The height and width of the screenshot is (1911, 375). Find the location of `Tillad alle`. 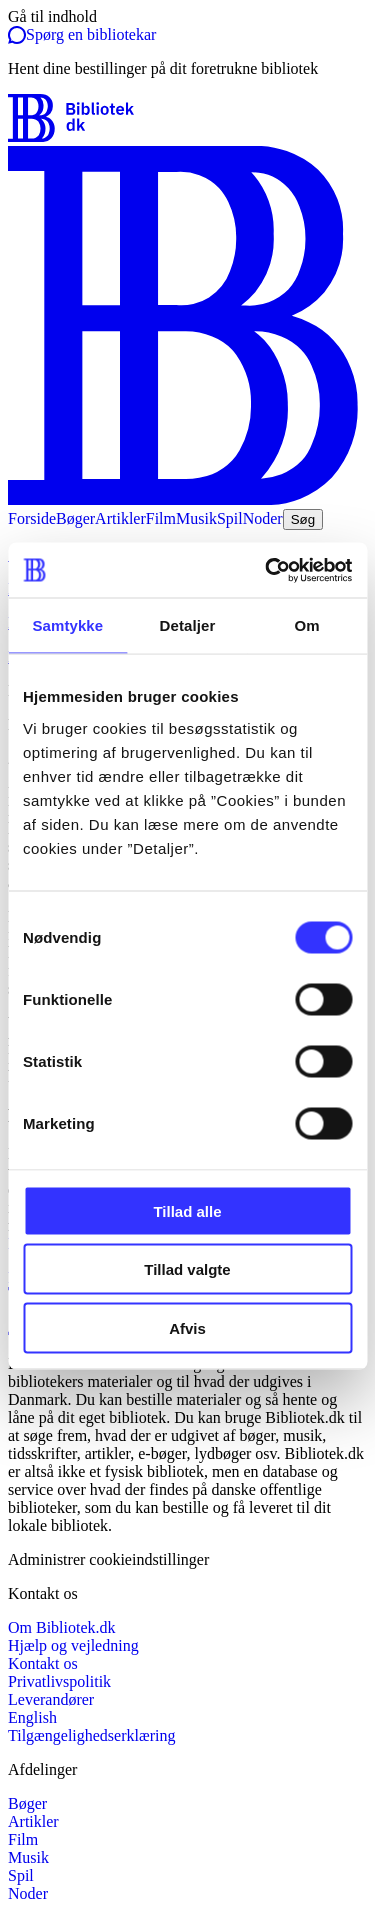

Tillad alle is located at coordinates (187, 1210).